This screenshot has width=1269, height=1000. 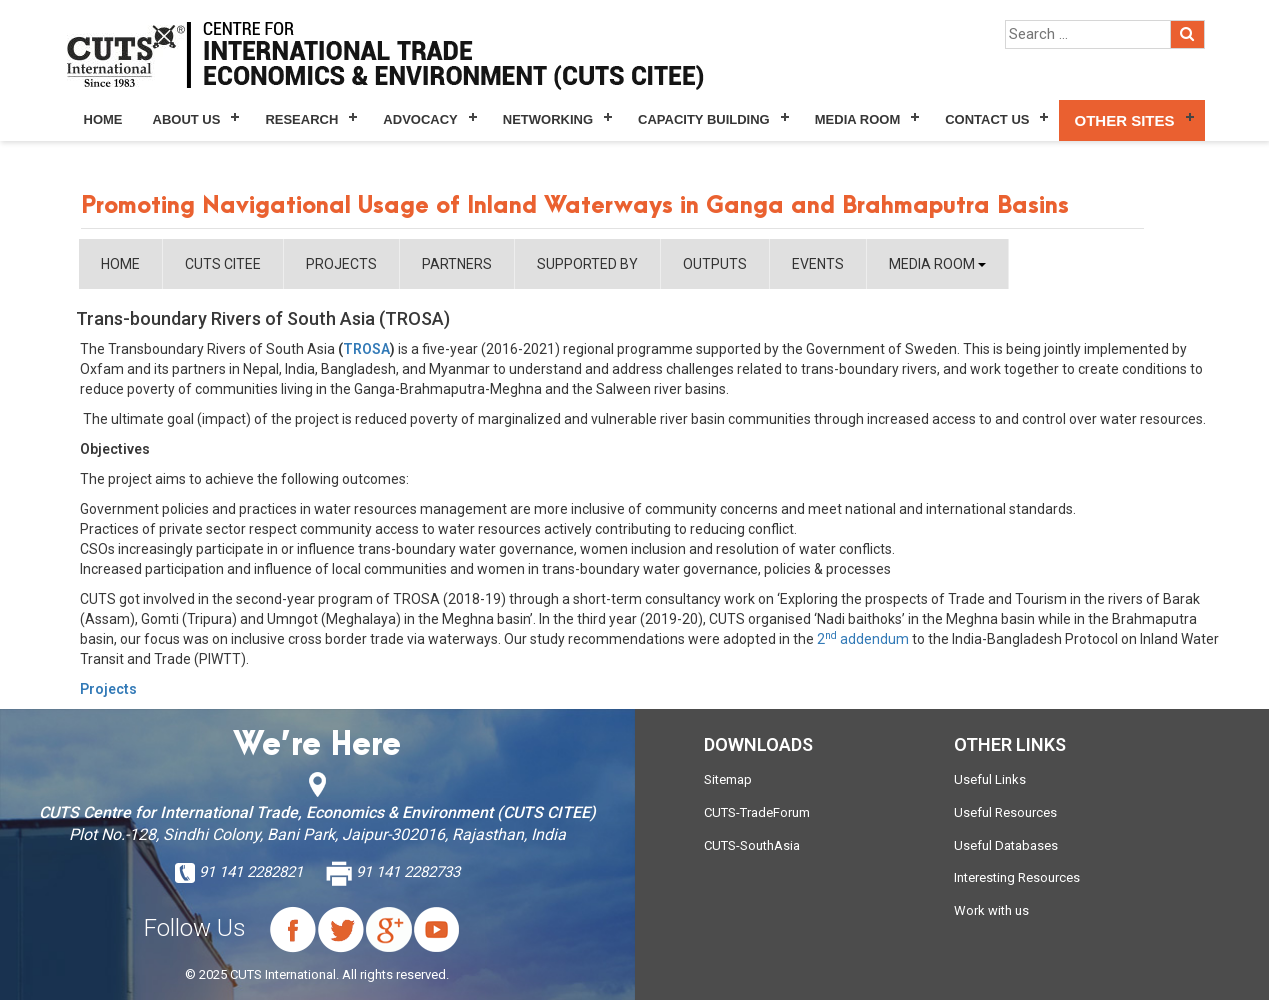 What do you see at coordinates (818, 264) in the screenshot?
I see `EVENTS` at bounding box center [818, 264].